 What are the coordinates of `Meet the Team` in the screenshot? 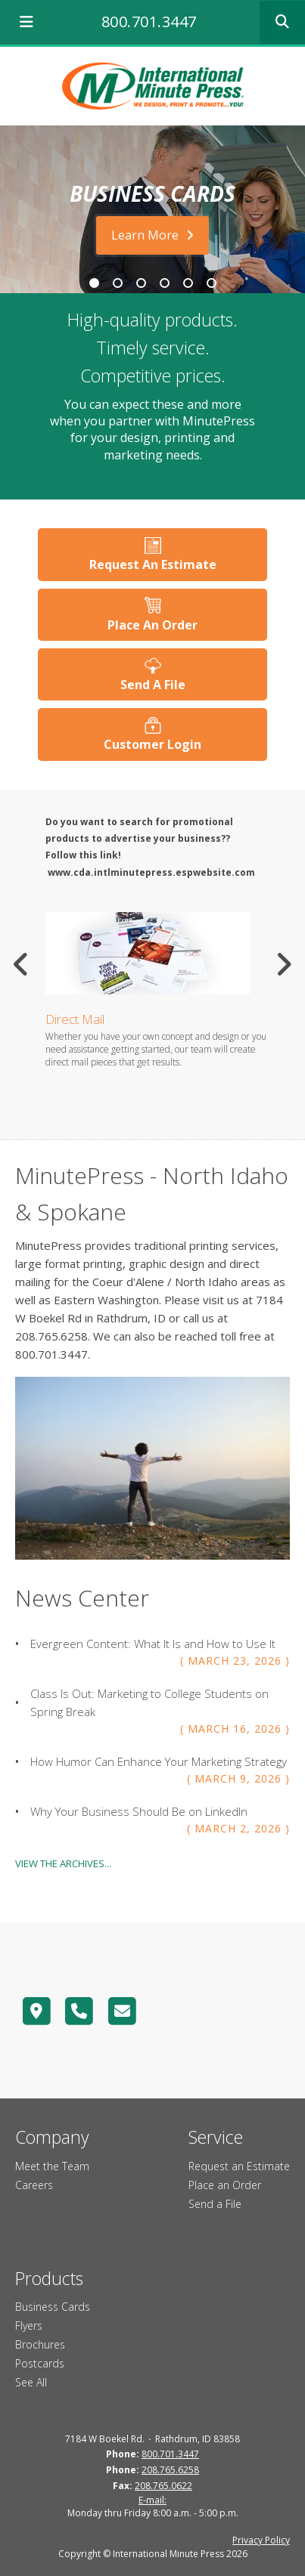 It's located at (52, 2166).